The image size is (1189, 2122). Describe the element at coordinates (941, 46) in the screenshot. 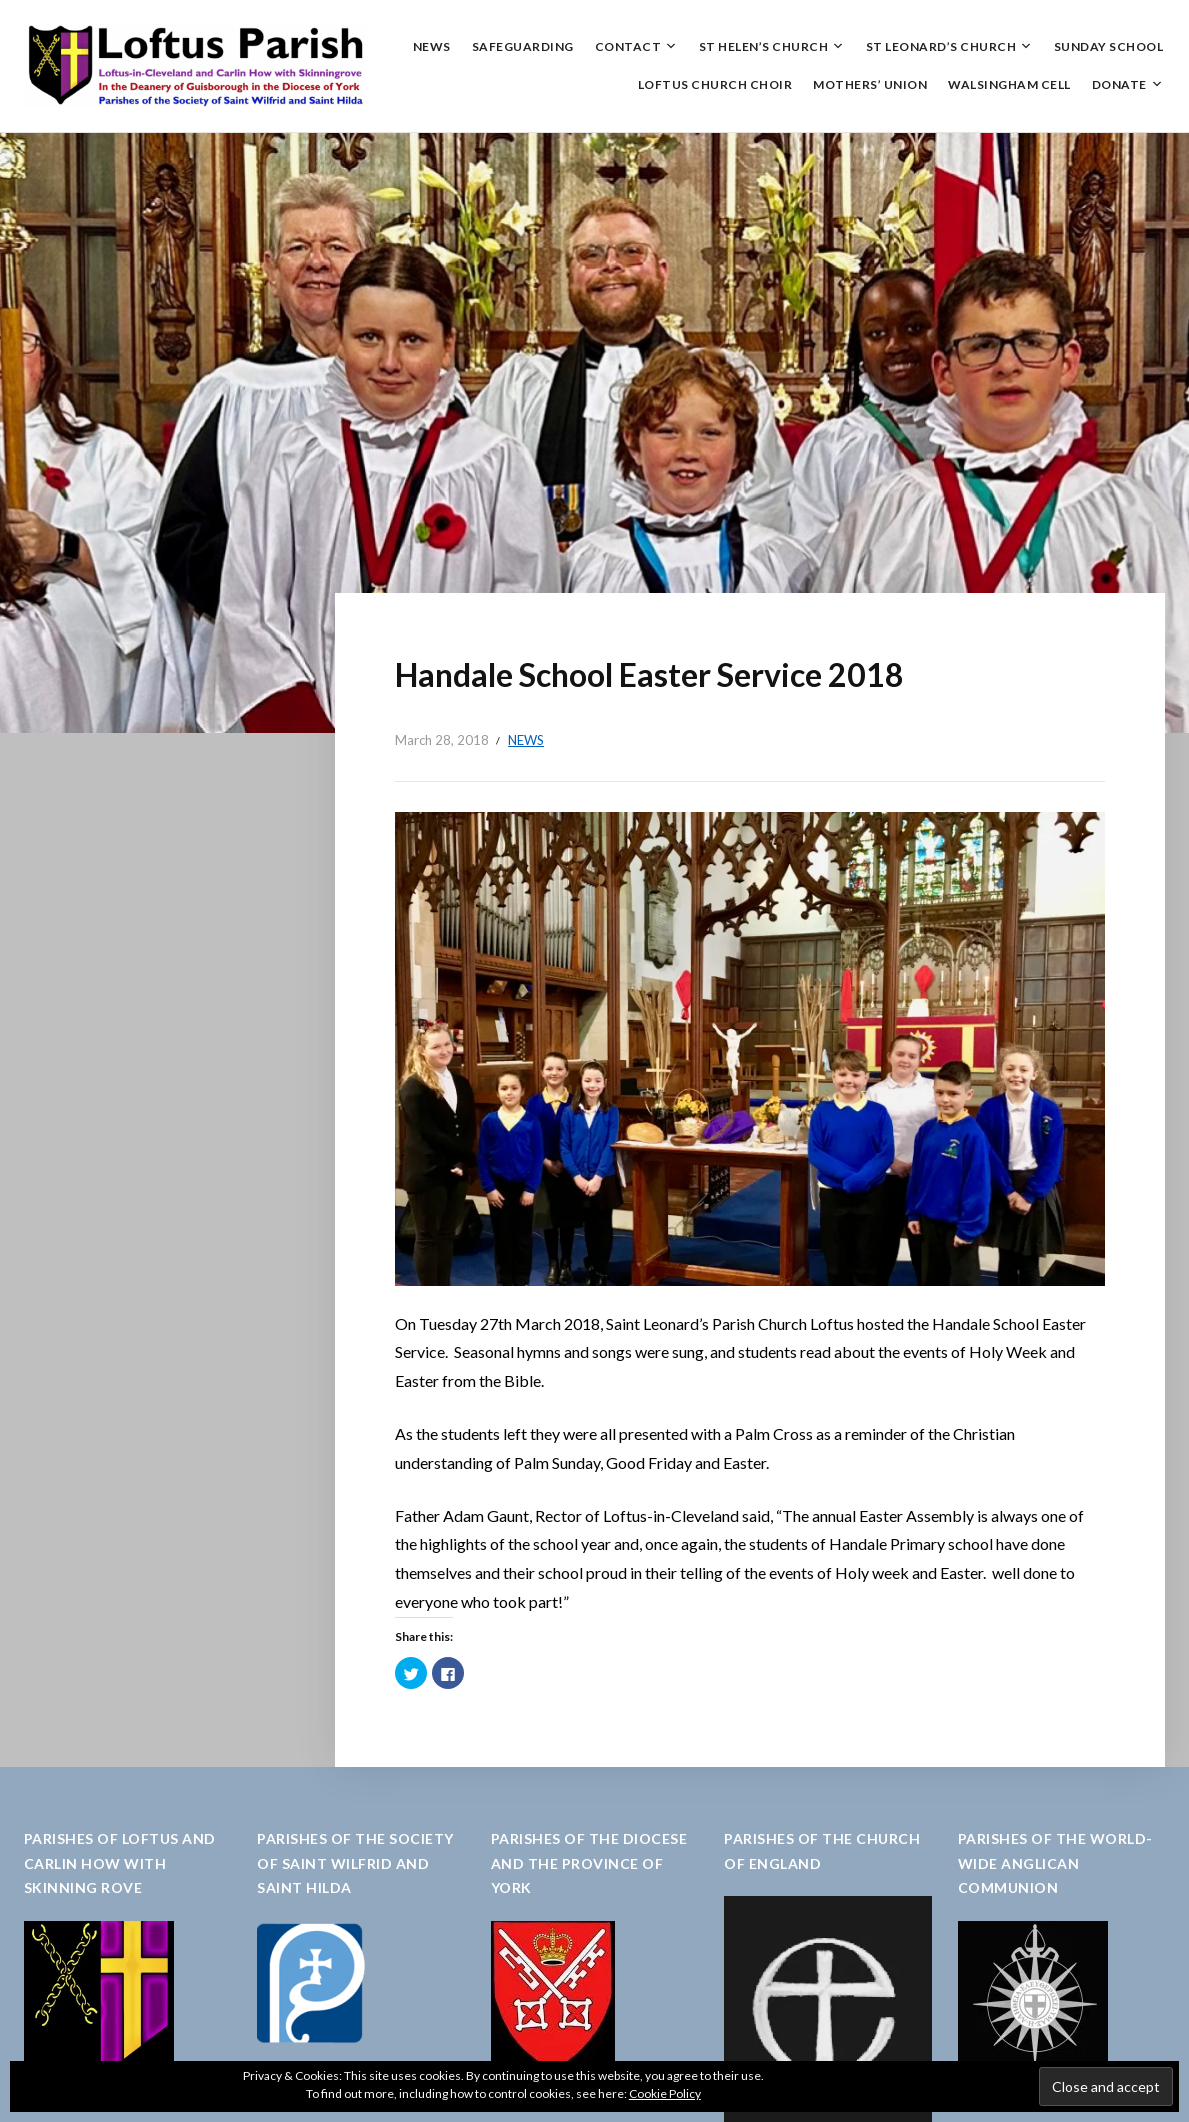

I see `St Leonard’s Church` at that location.